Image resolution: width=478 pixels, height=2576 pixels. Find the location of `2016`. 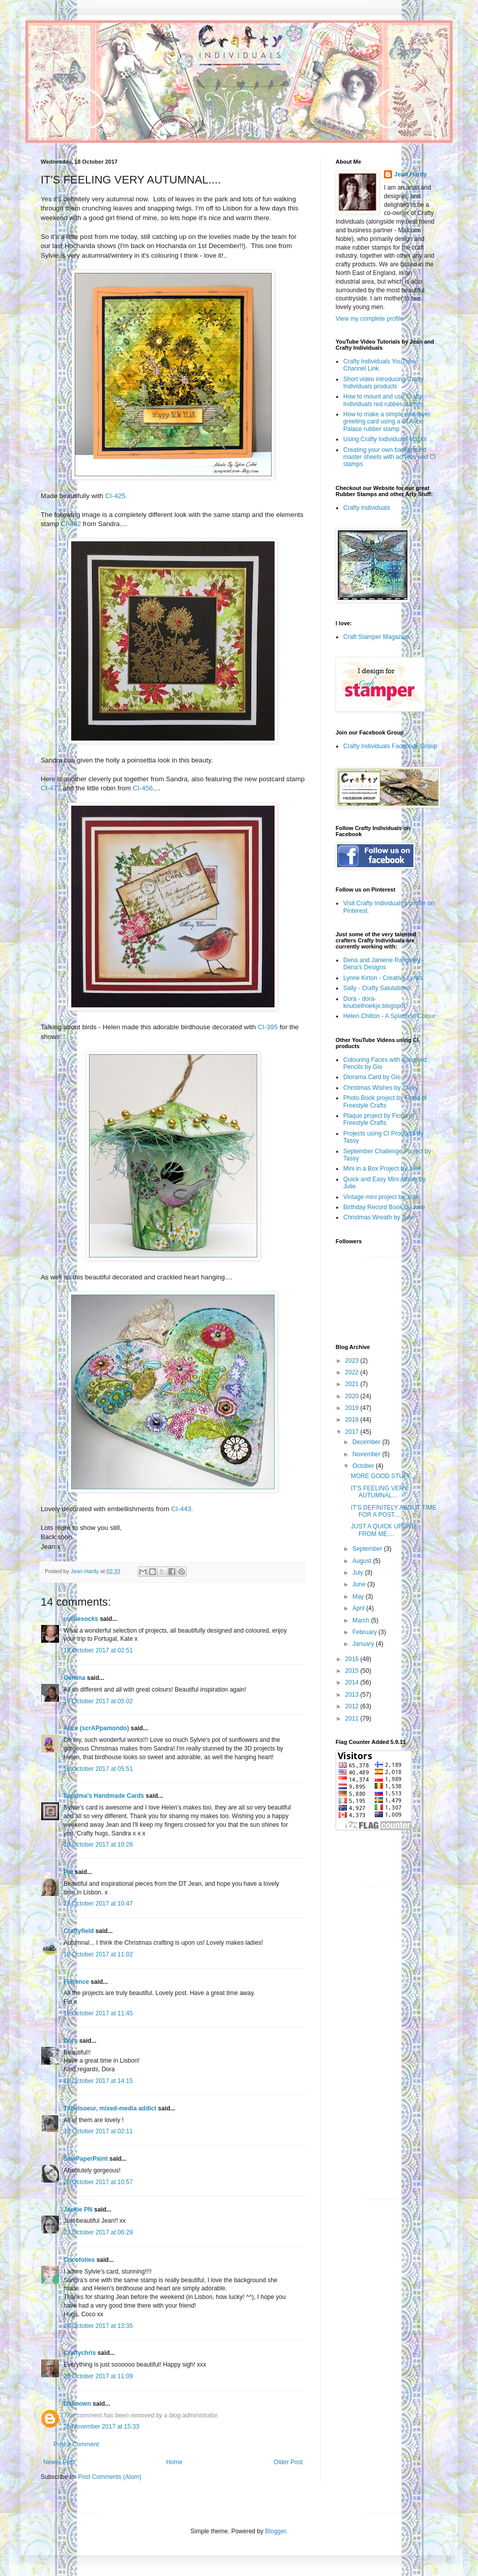

2016 is located at coordinates (353, 1659).